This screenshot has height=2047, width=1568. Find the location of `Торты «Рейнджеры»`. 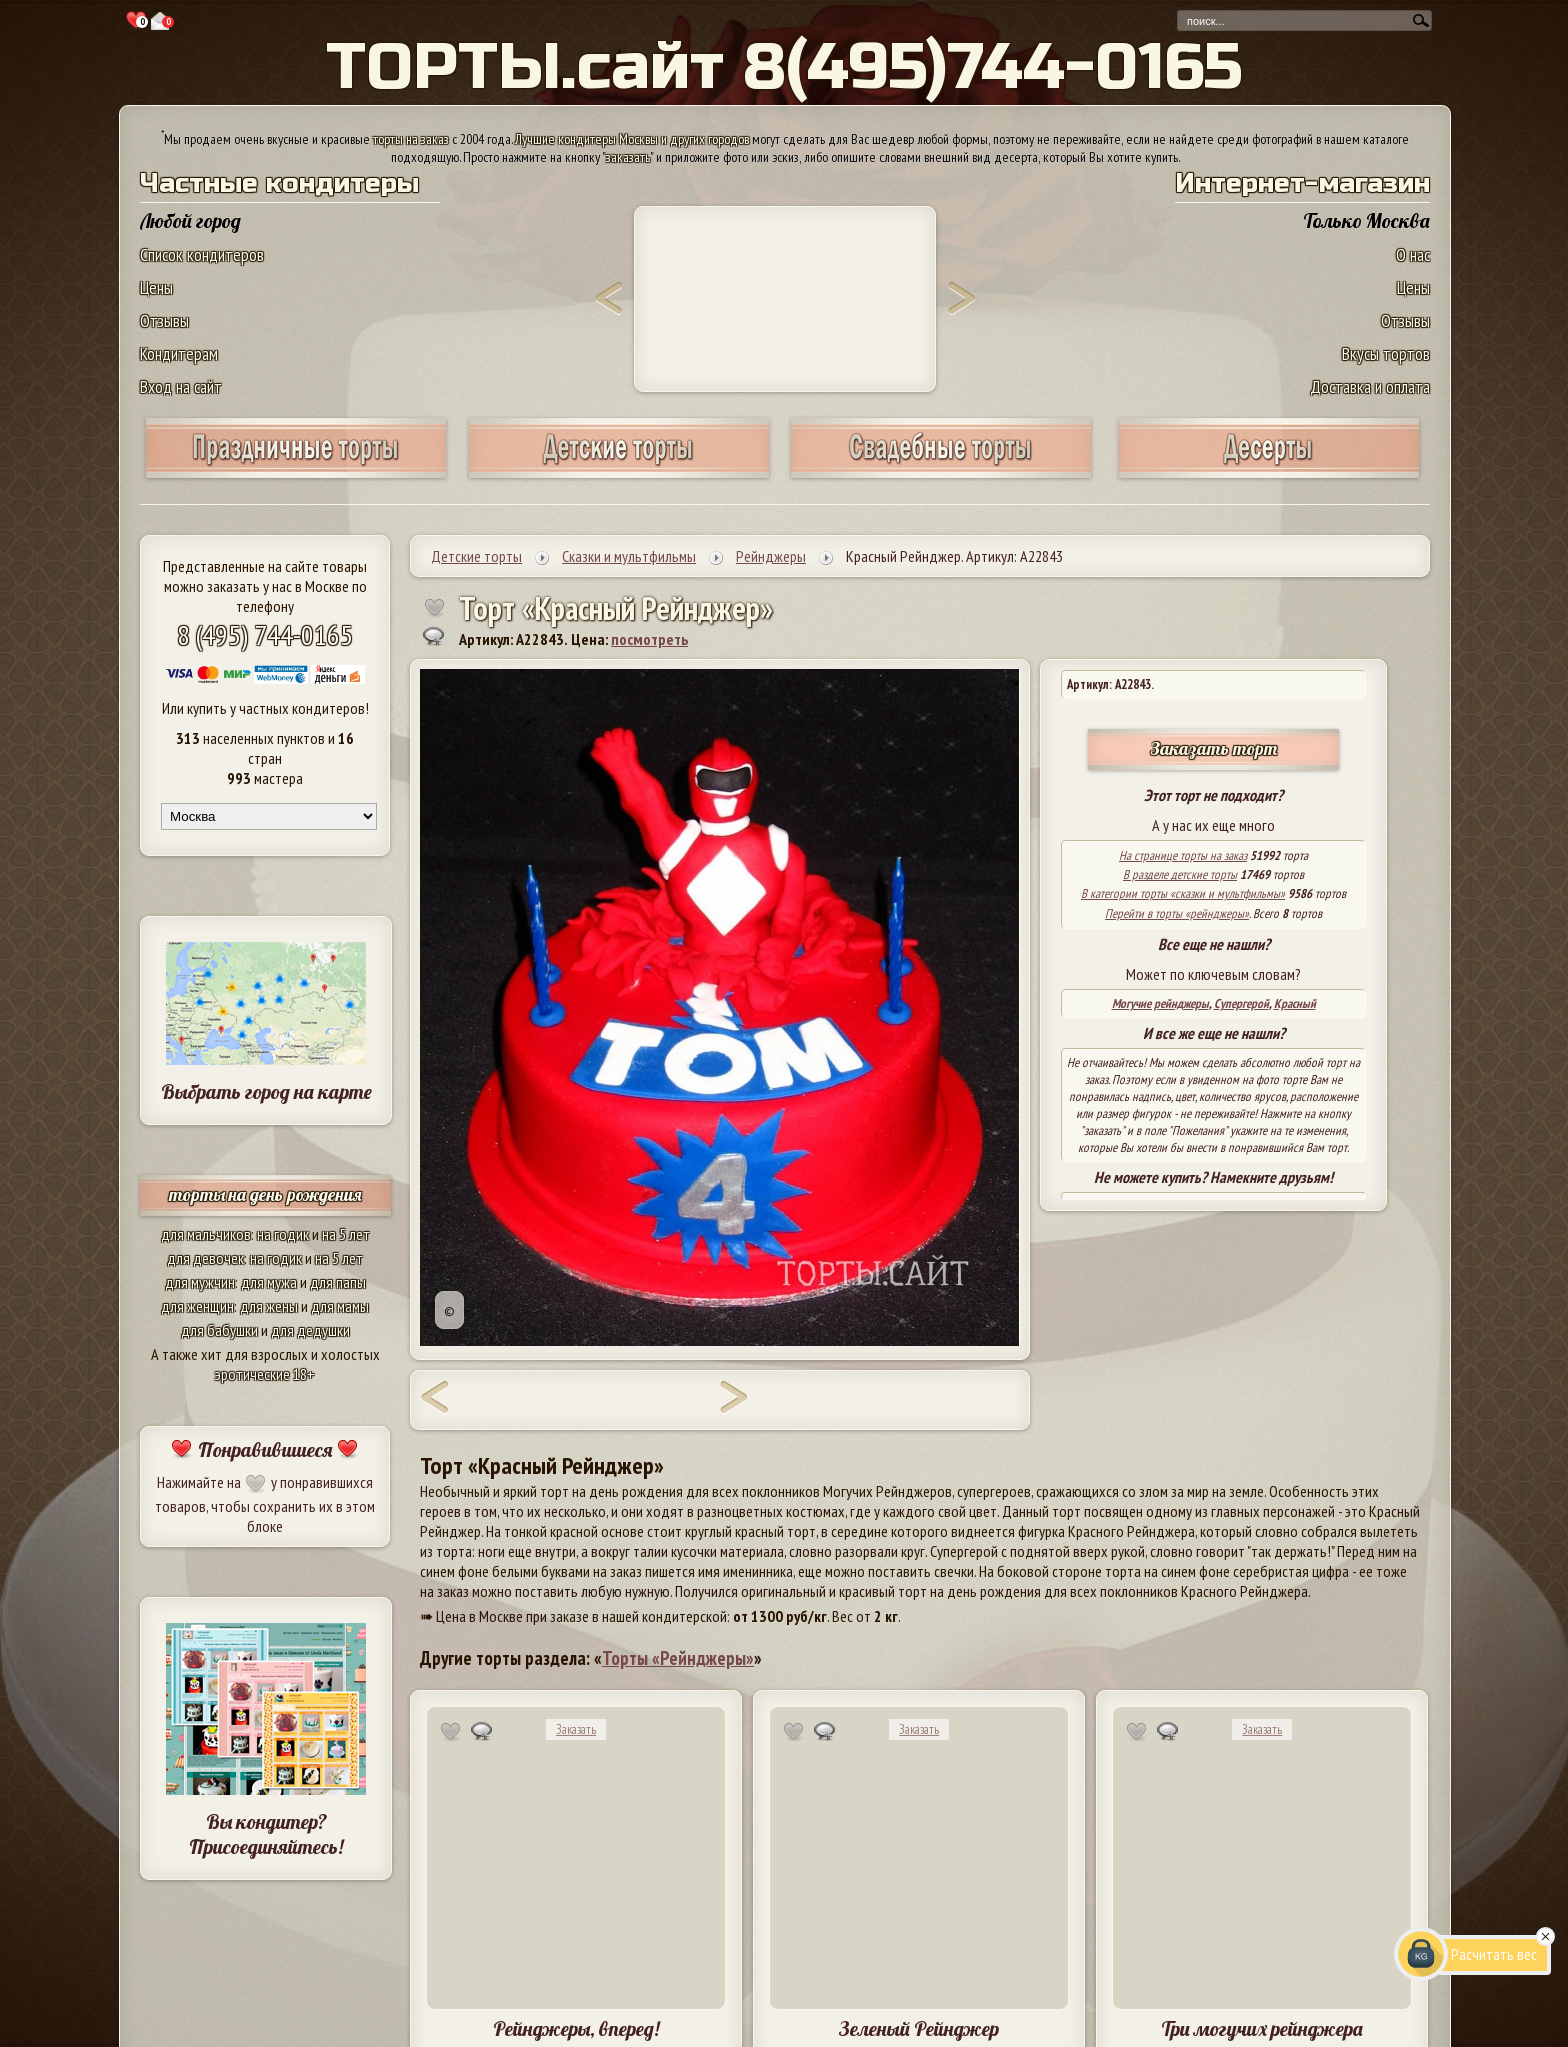

Торты «Рейнджеры» is located at coordinates (678, 1658).